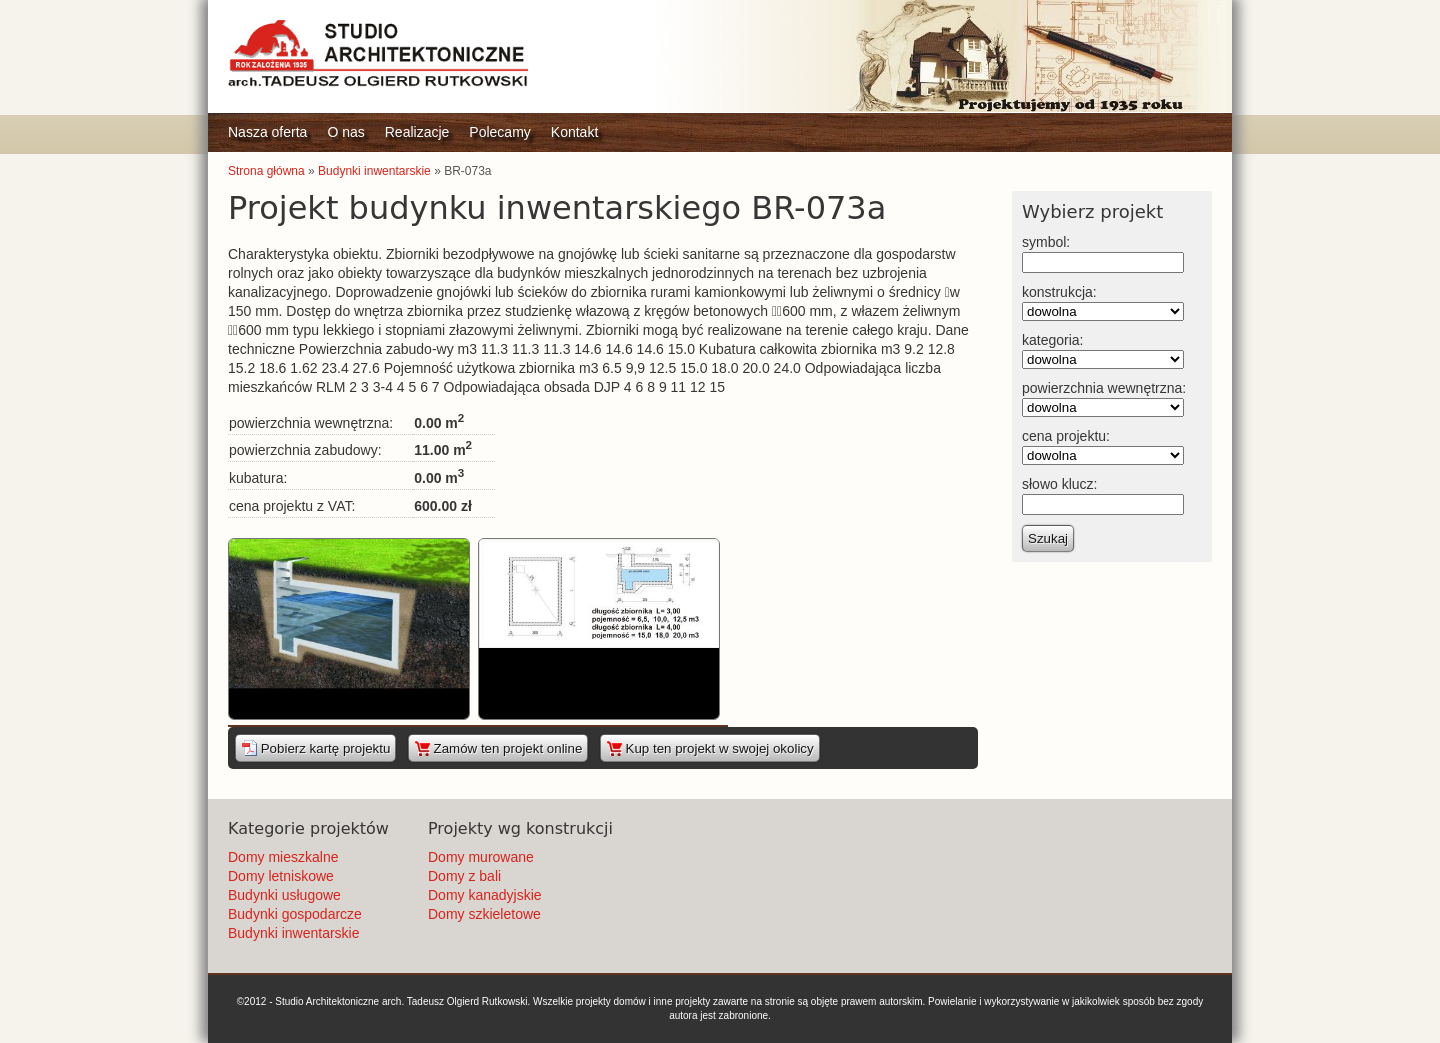 This screenshot has height=1043, width=1440. Describe the element at coordinates (485, 895) in the screenshot. I see `Domy kanadyjskie` at that location.